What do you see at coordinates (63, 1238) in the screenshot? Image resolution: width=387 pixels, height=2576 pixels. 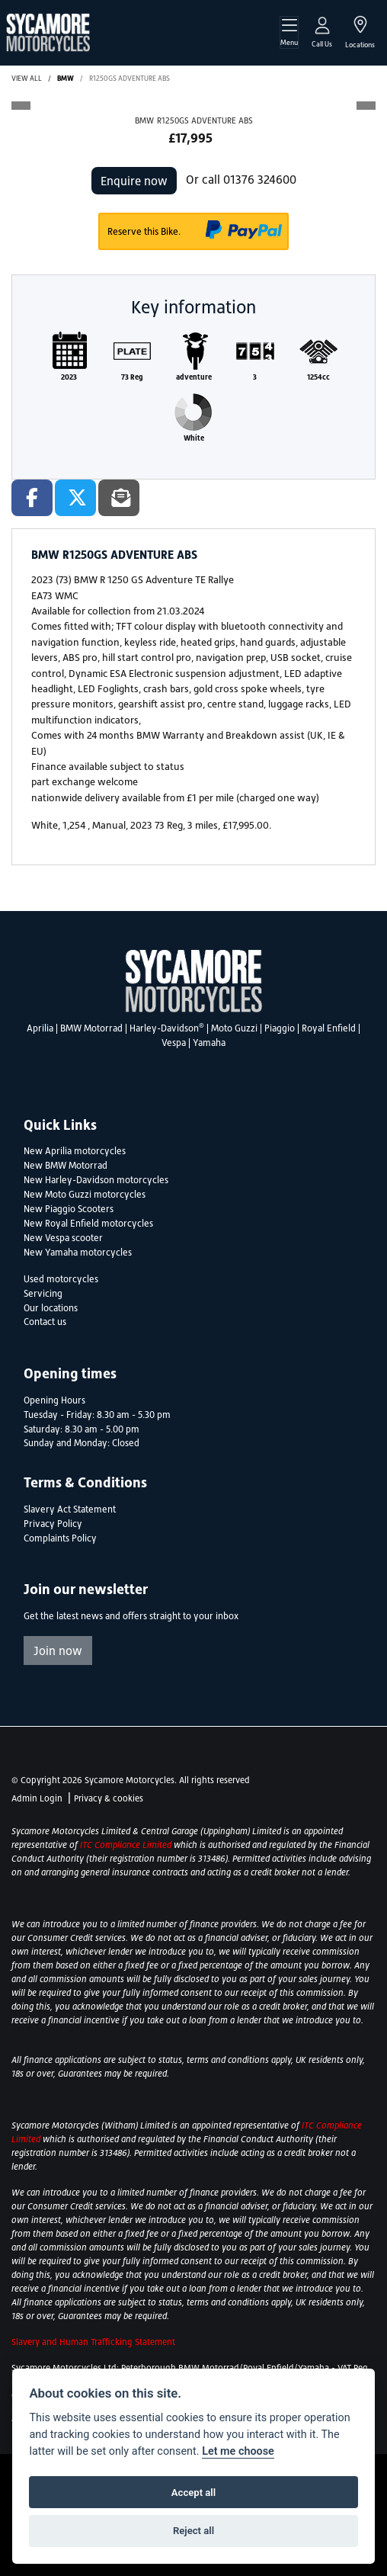 I see `New Vespa scooter` at bounding box center [63, 1238].